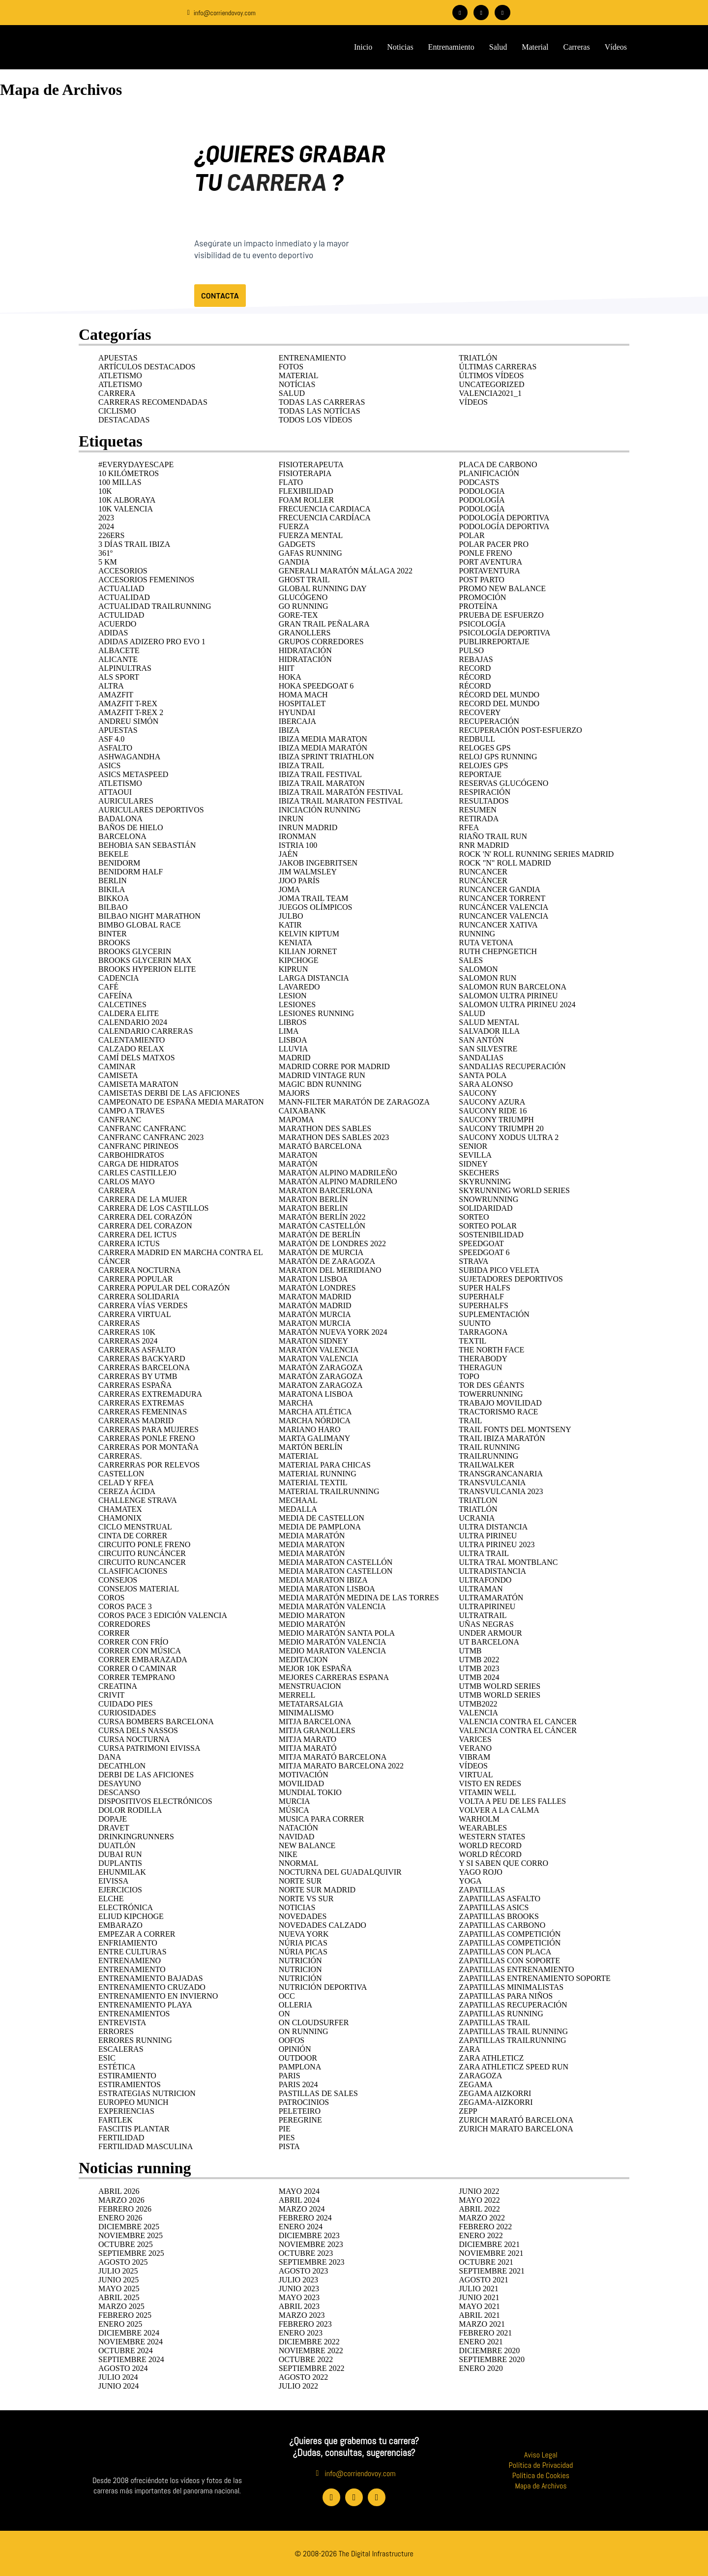  What do you see at coordinates (481, 1296) in the screenshot?
I see `superhalf` at bounding box center [481, 1296].